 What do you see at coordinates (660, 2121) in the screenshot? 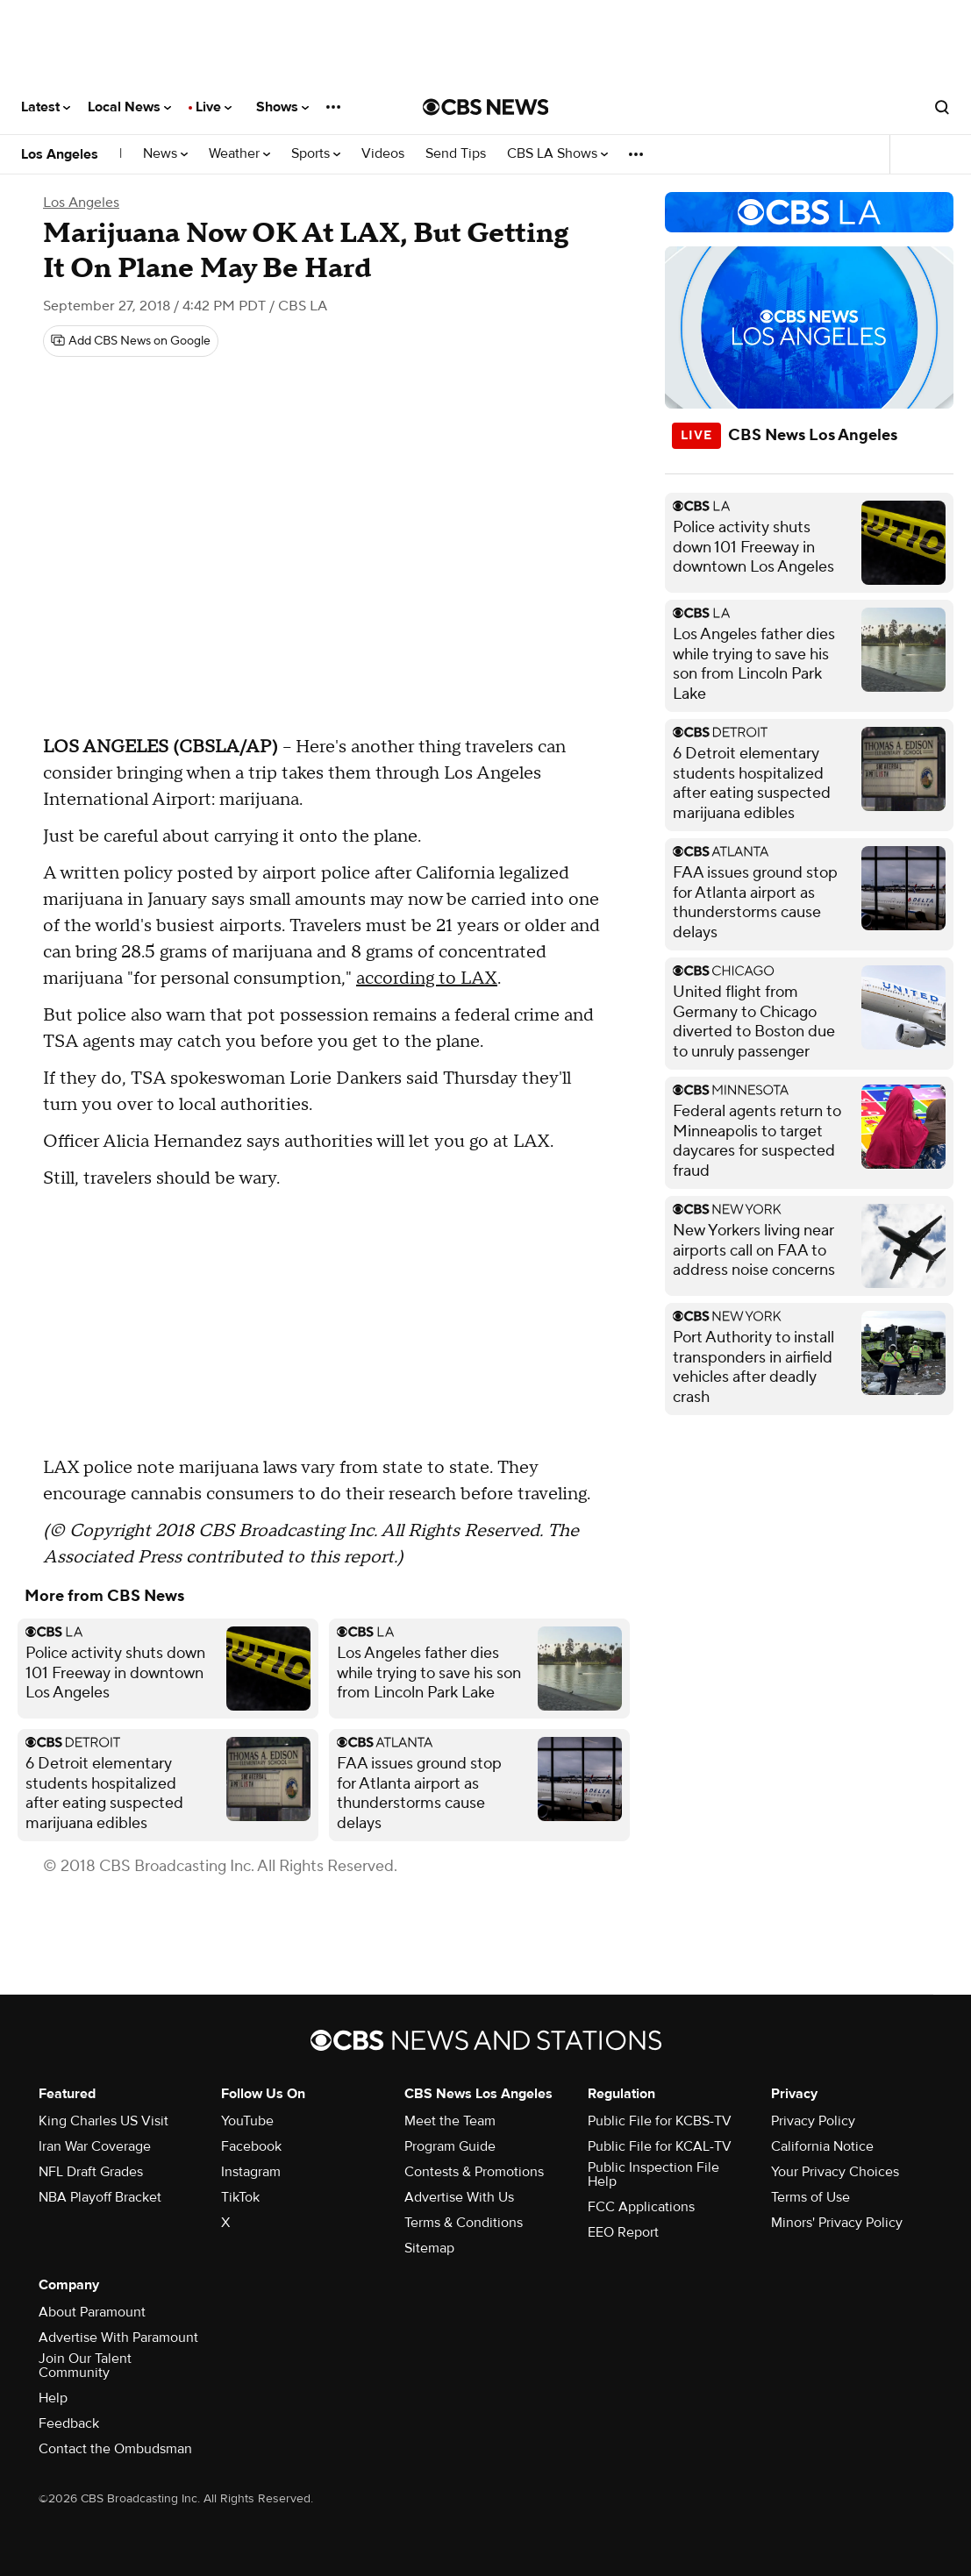
I see `Public File for KCBS-TV` at bounding box center [660, 2121].